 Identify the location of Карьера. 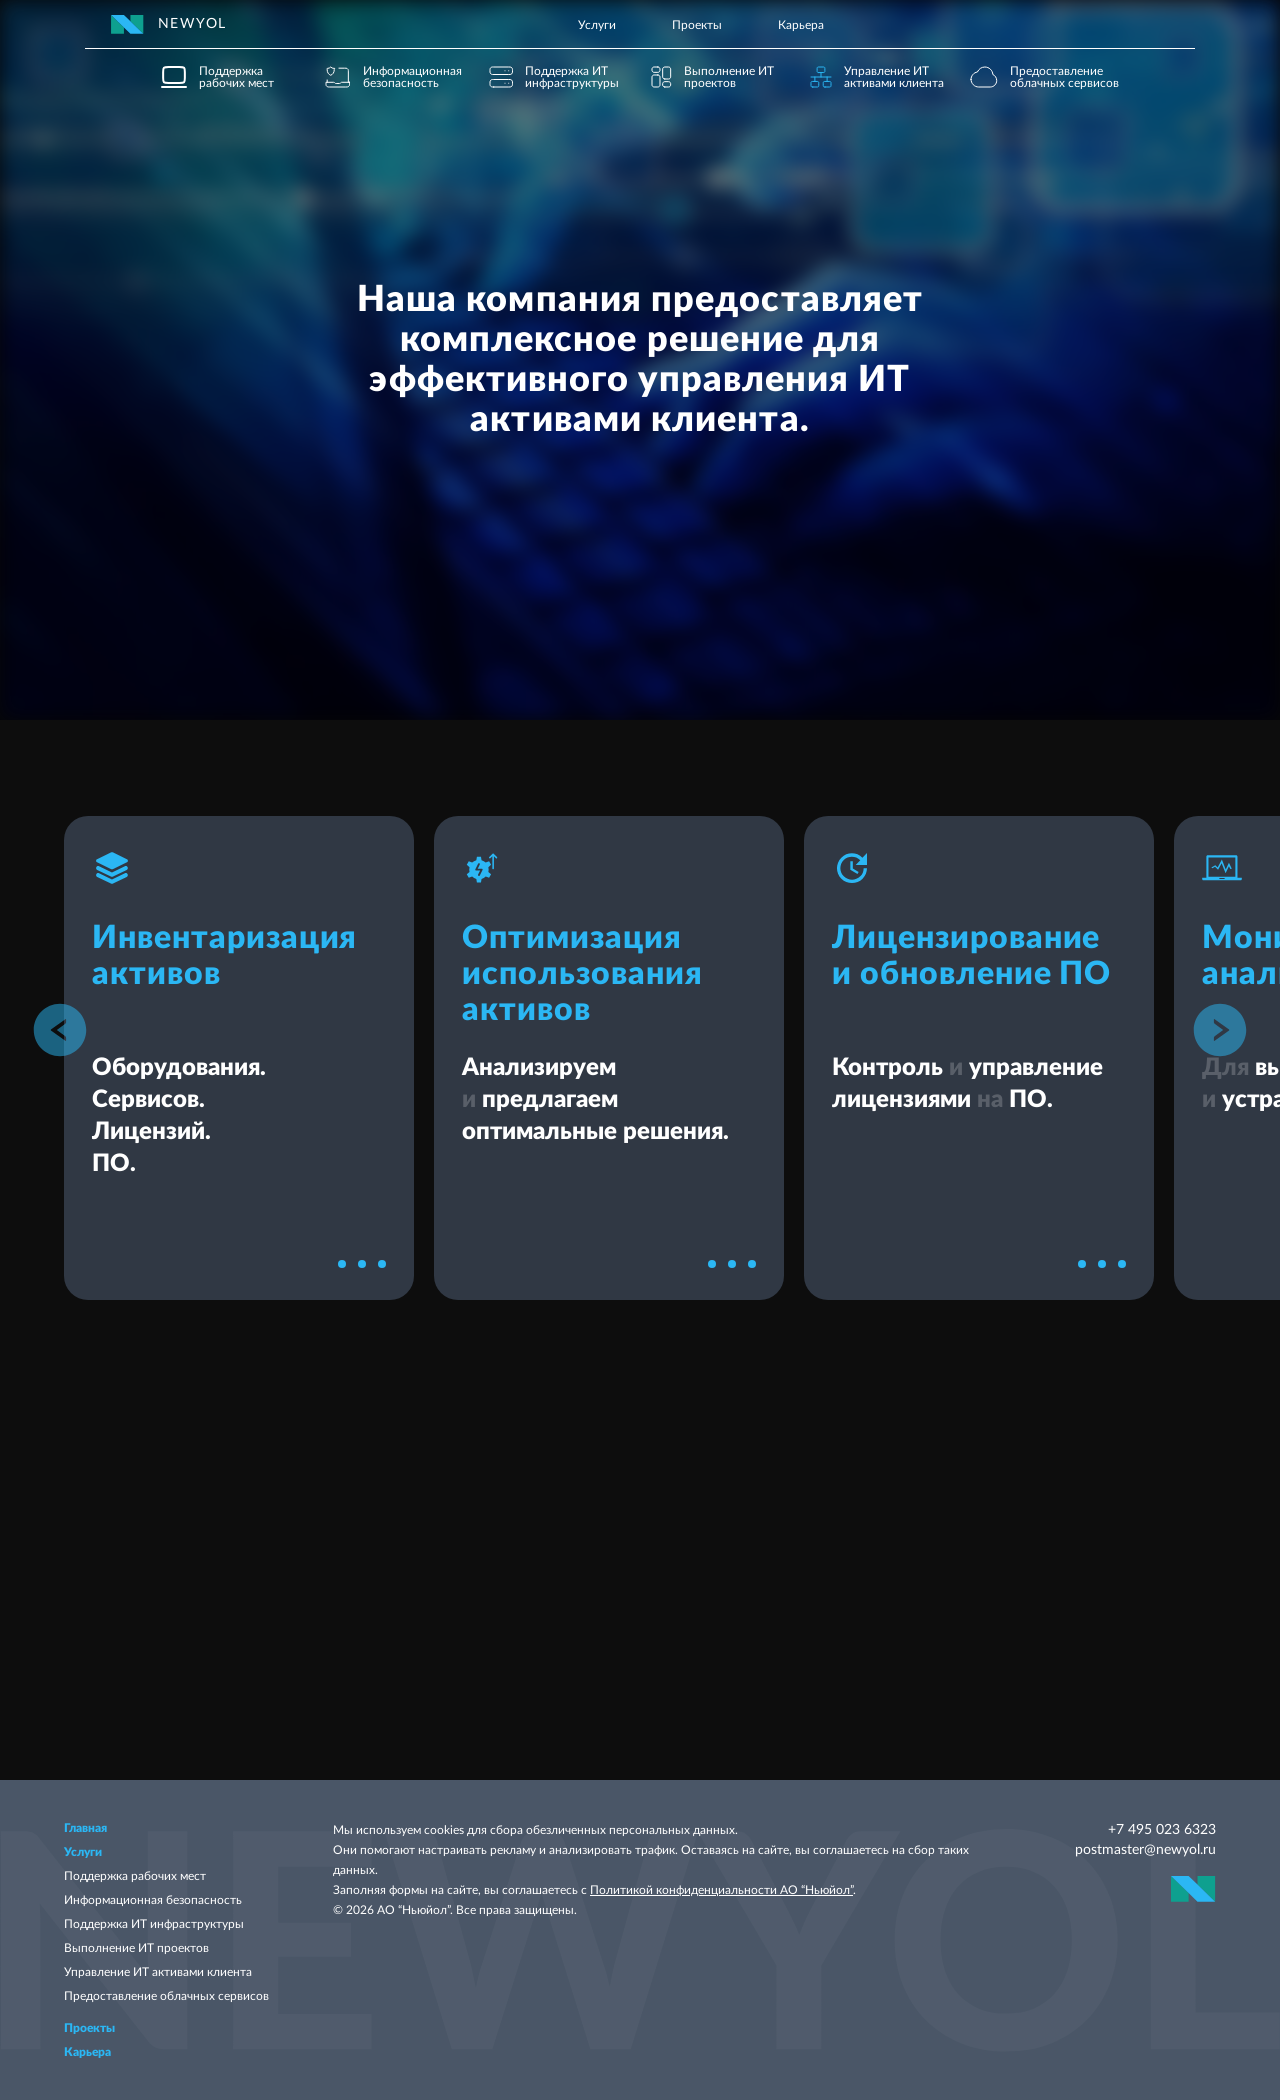
(801, 25).